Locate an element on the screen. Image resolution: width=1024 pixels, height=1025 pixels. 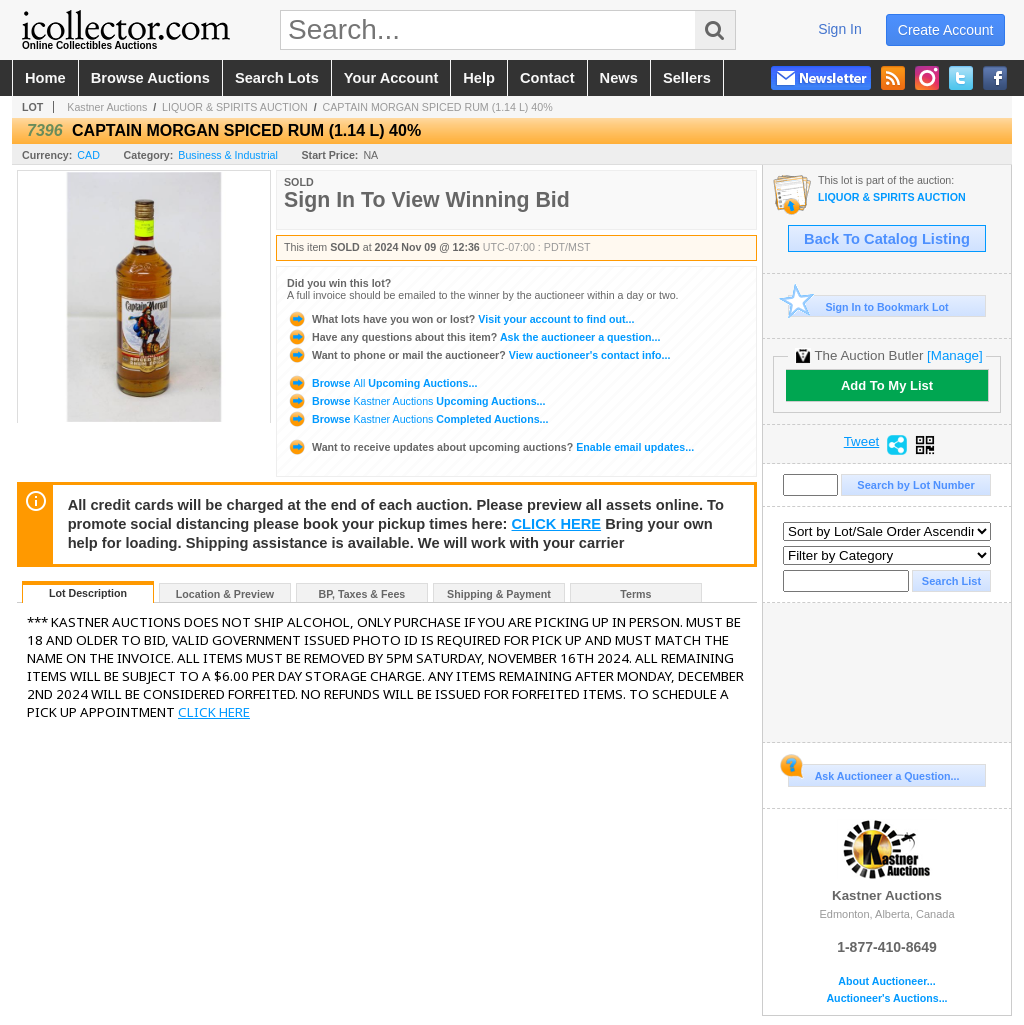
Enable email updates... is located at coordinates (490, 447).